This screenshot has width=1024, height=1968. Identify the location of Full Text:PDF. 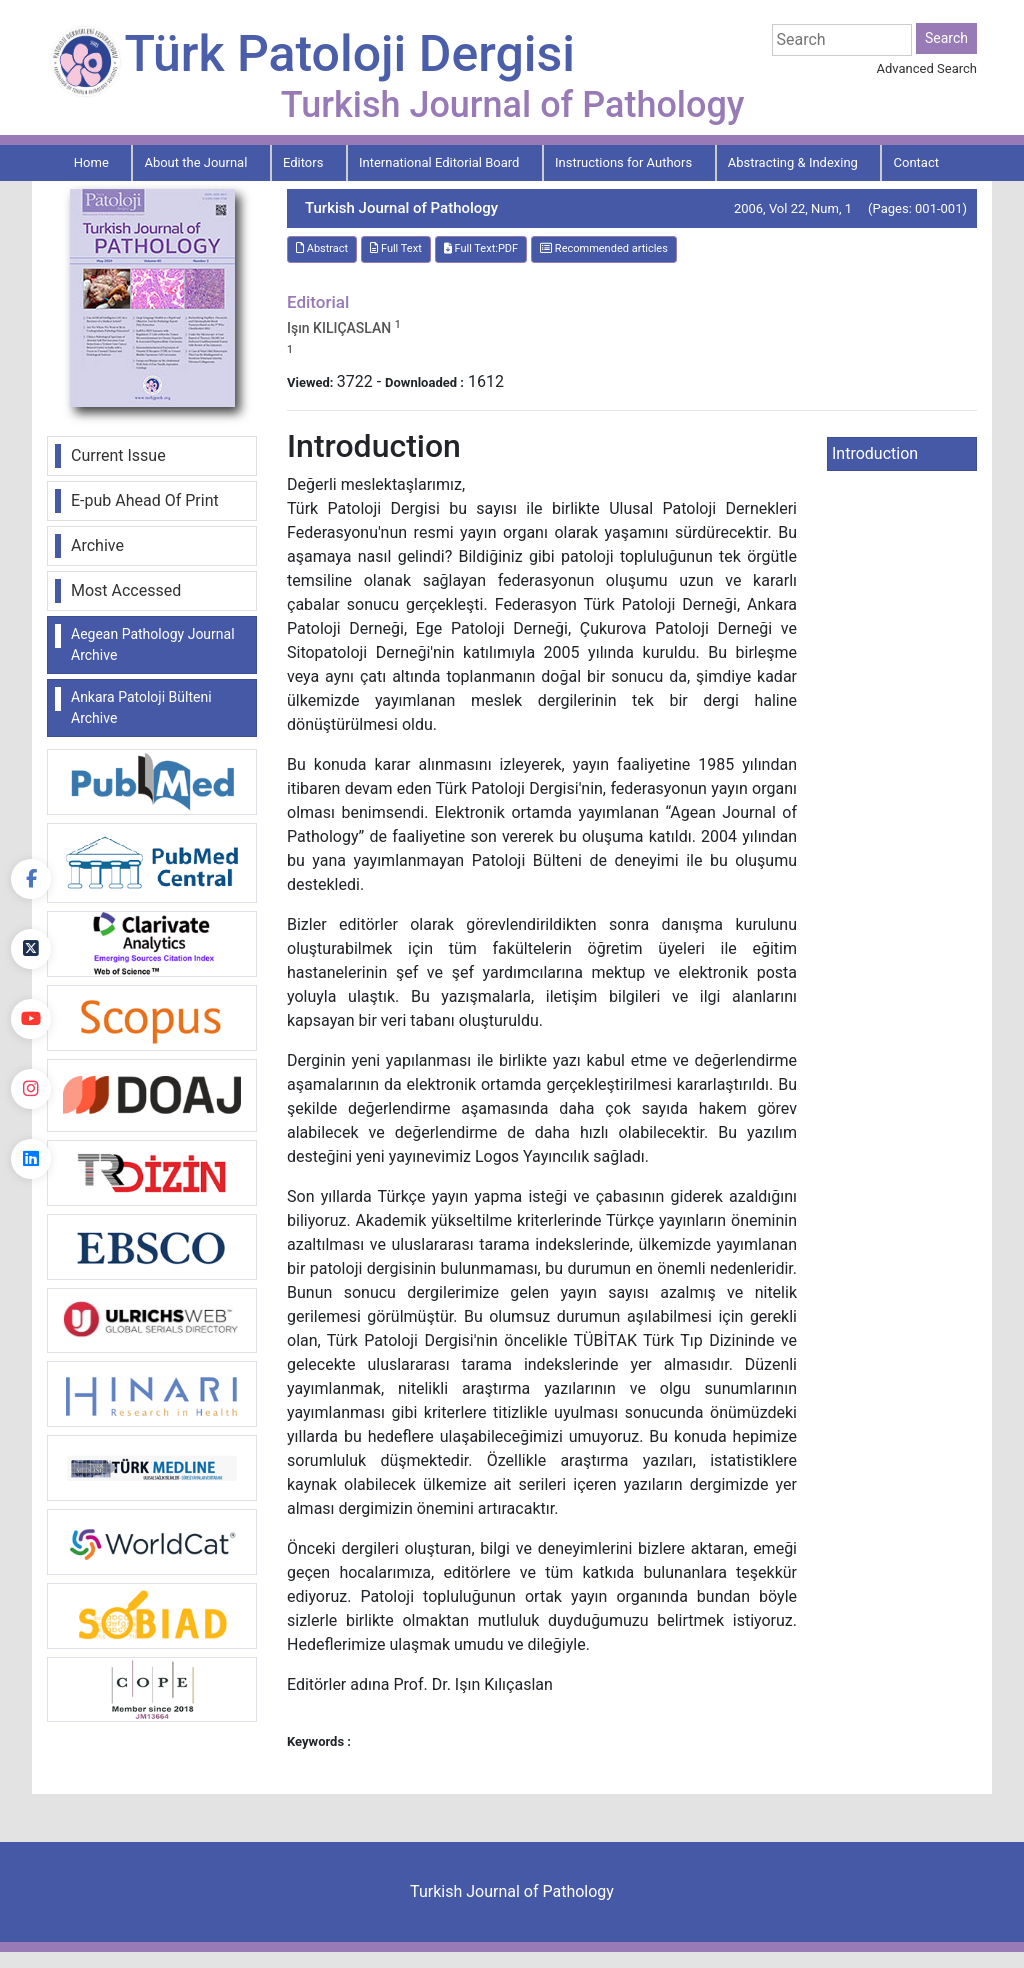
(481, 248).